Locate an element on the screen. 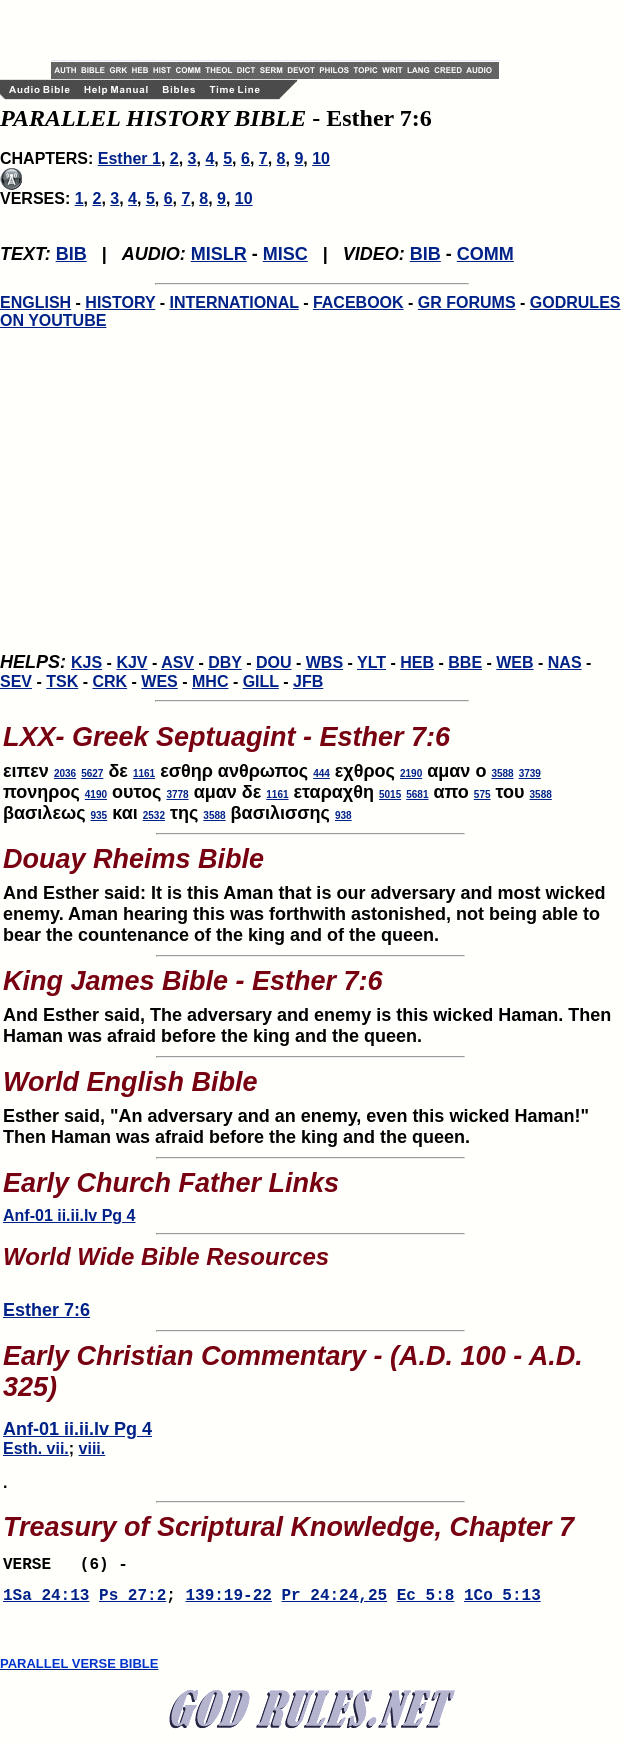 This screenshot has height=1743, width=624. 1Sa 24:13 is located at coordinates (46, 1602).